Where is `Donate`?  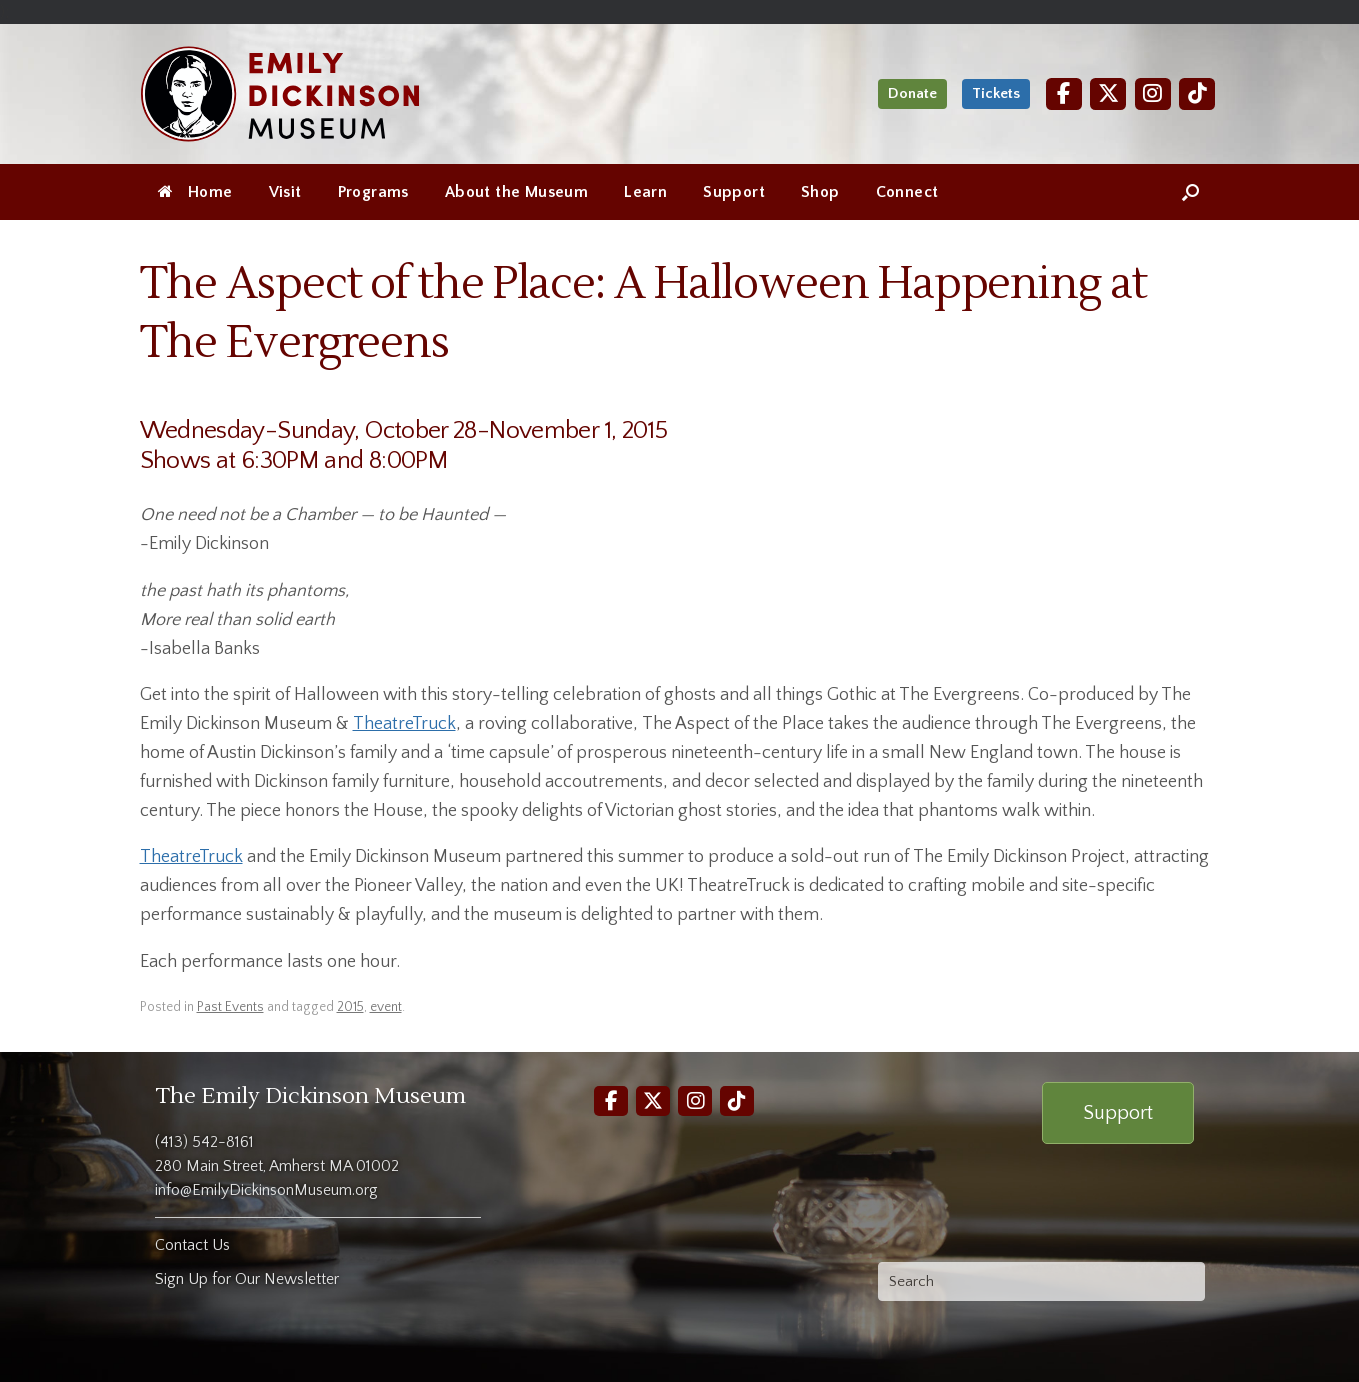 Donate is located at coordinates (912, 93).